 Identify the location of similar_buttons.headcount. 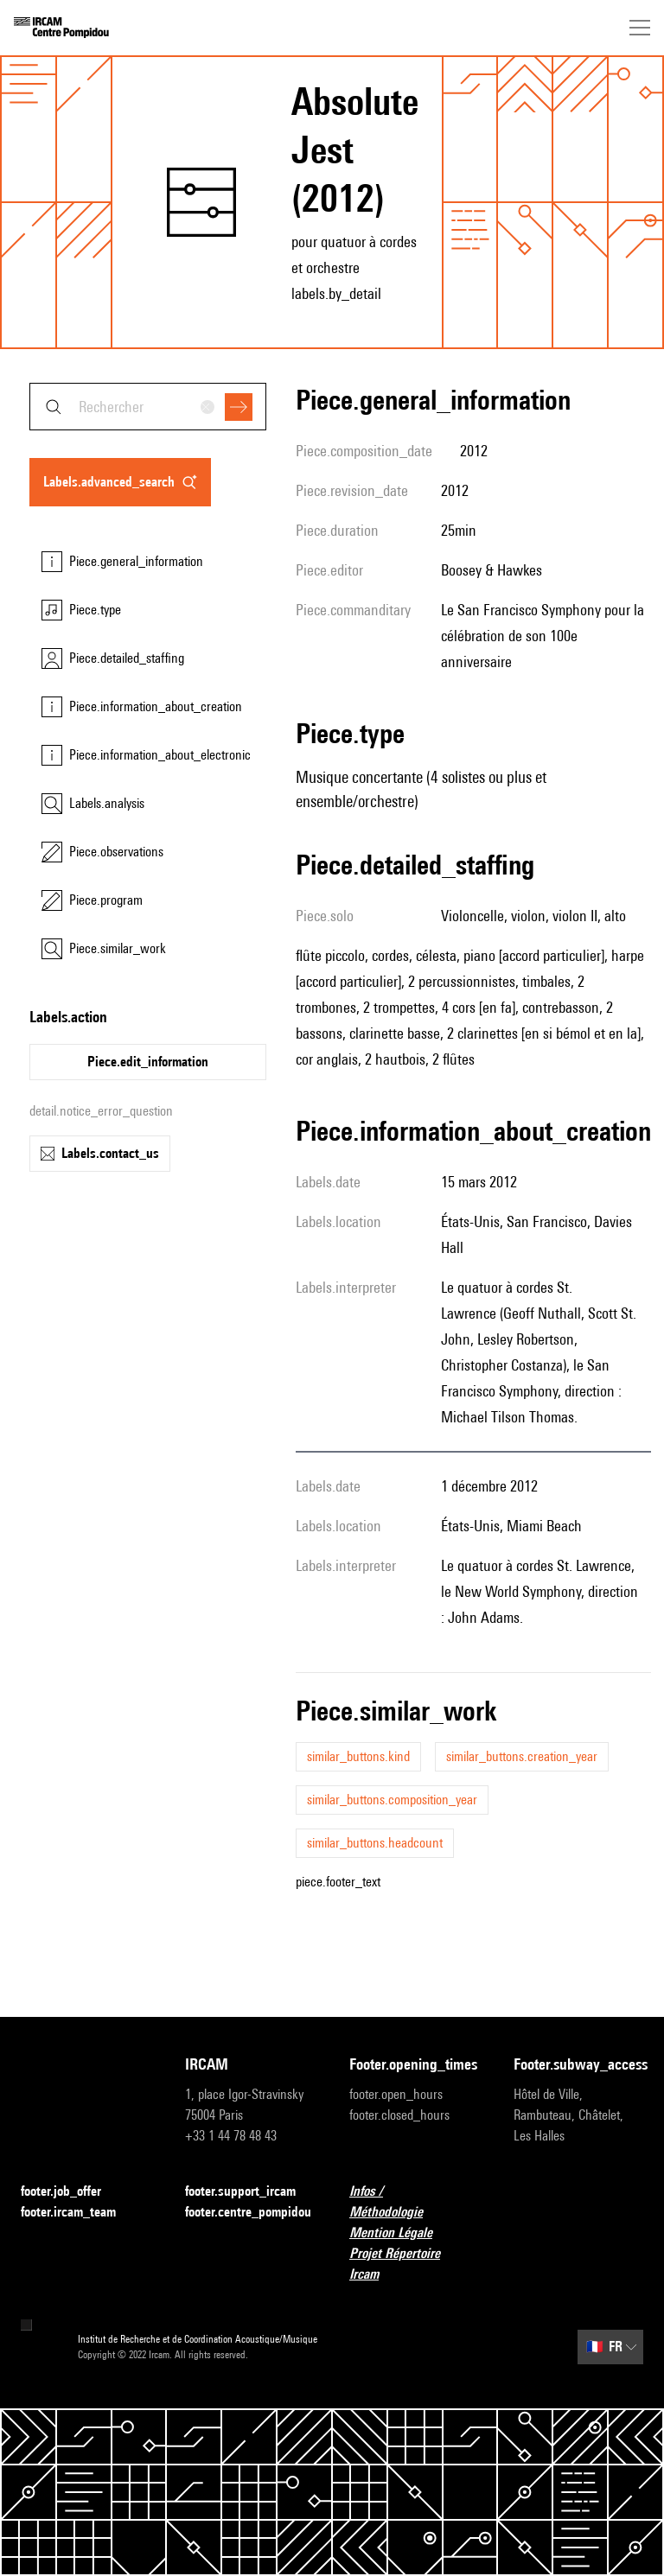
(375, 1843).